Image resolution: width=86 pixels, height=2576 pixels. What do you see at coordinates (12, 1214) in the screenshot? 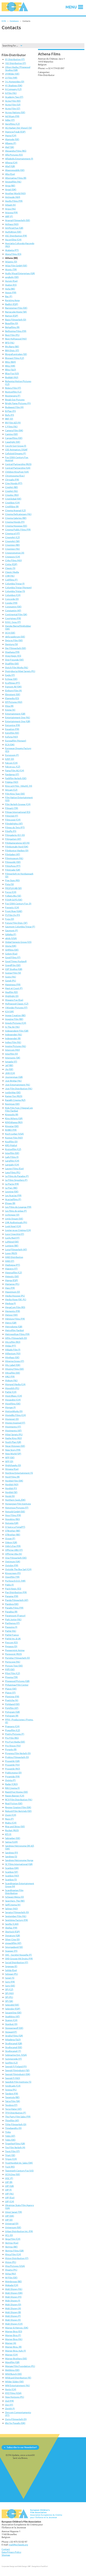
I see `Lichtmeer (D)` at bounding box center [12, 1214].